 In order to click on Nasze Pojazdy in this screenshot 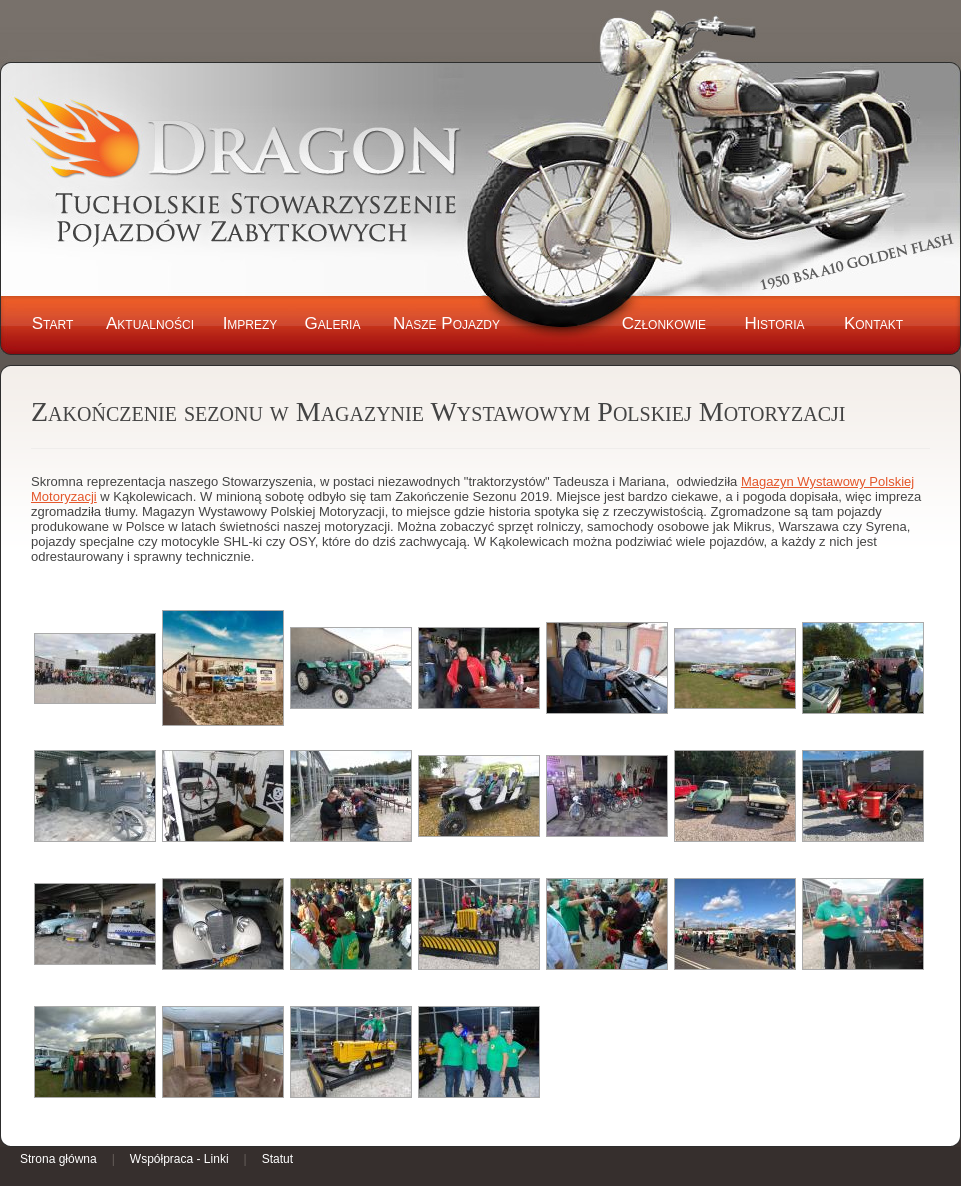, I will do `click(446, 323)`.